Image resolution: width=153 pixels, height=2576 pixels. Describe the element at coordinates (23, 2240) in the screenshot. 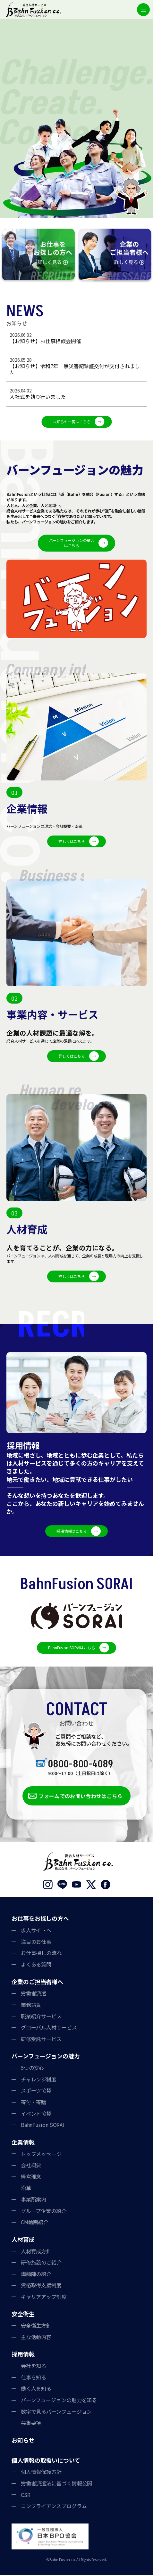

I see `人材育成` at that location.